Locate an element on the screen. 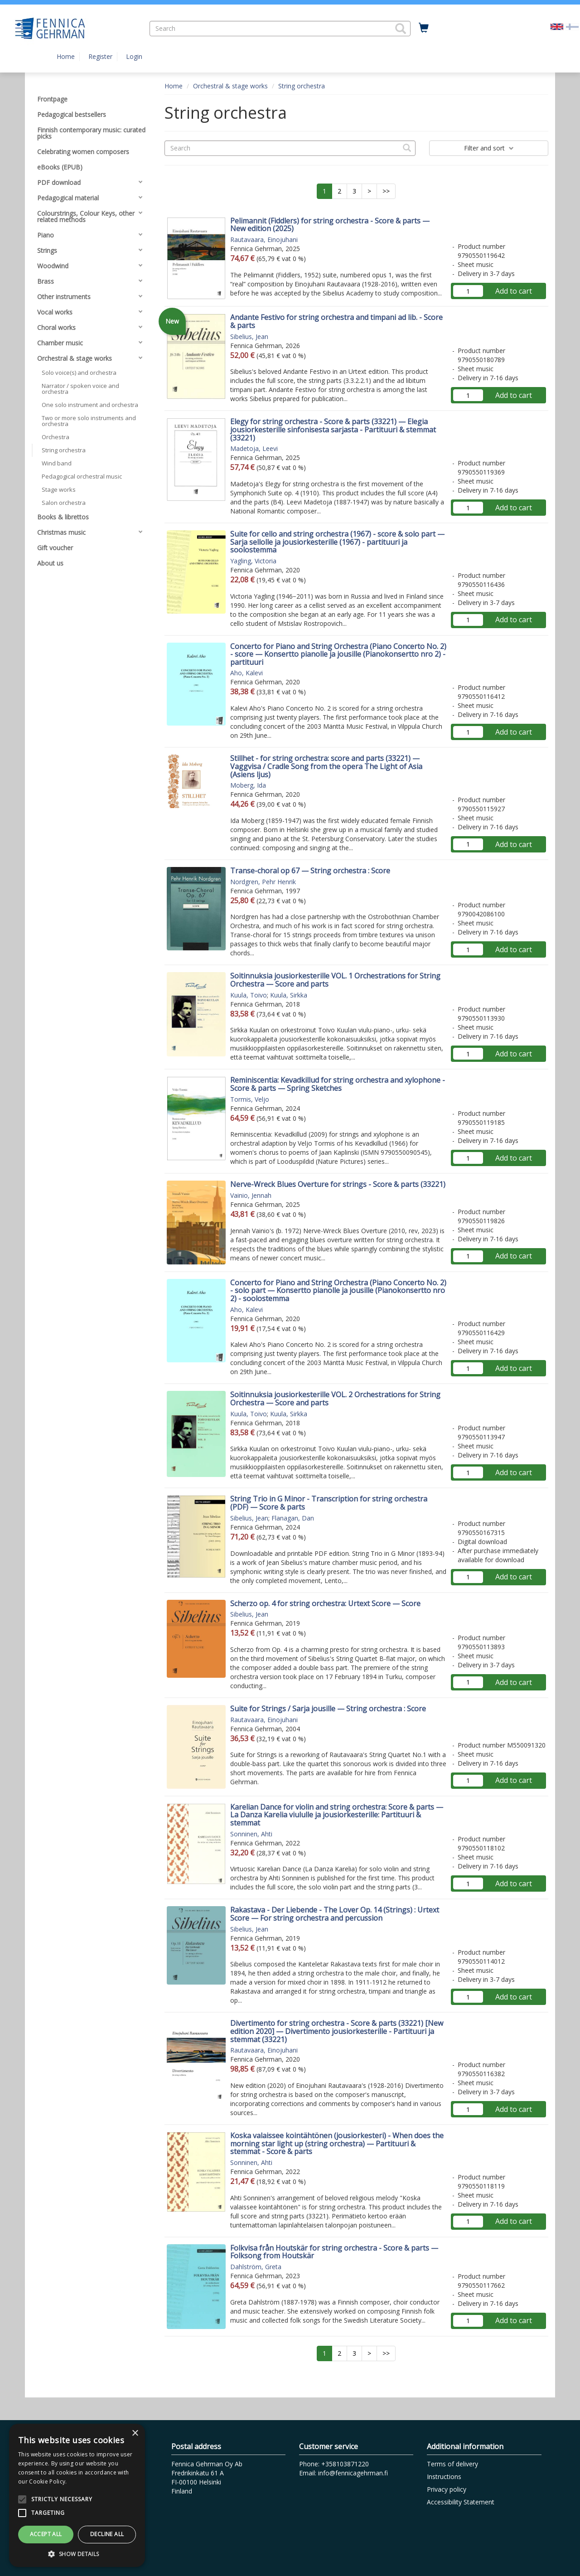 Image resolution: width=580 pixels, height=2576 pixels. String orchestra is located at coordinates (301, 86).